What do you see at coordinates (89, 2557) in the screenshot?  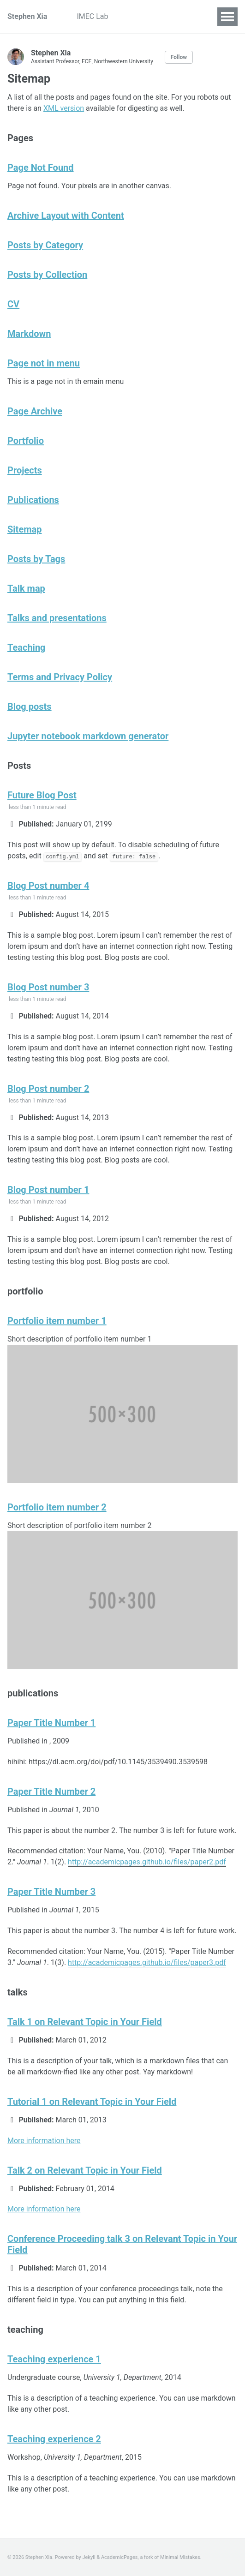 I see `Jekyll` at bounding box center [89, 2557].